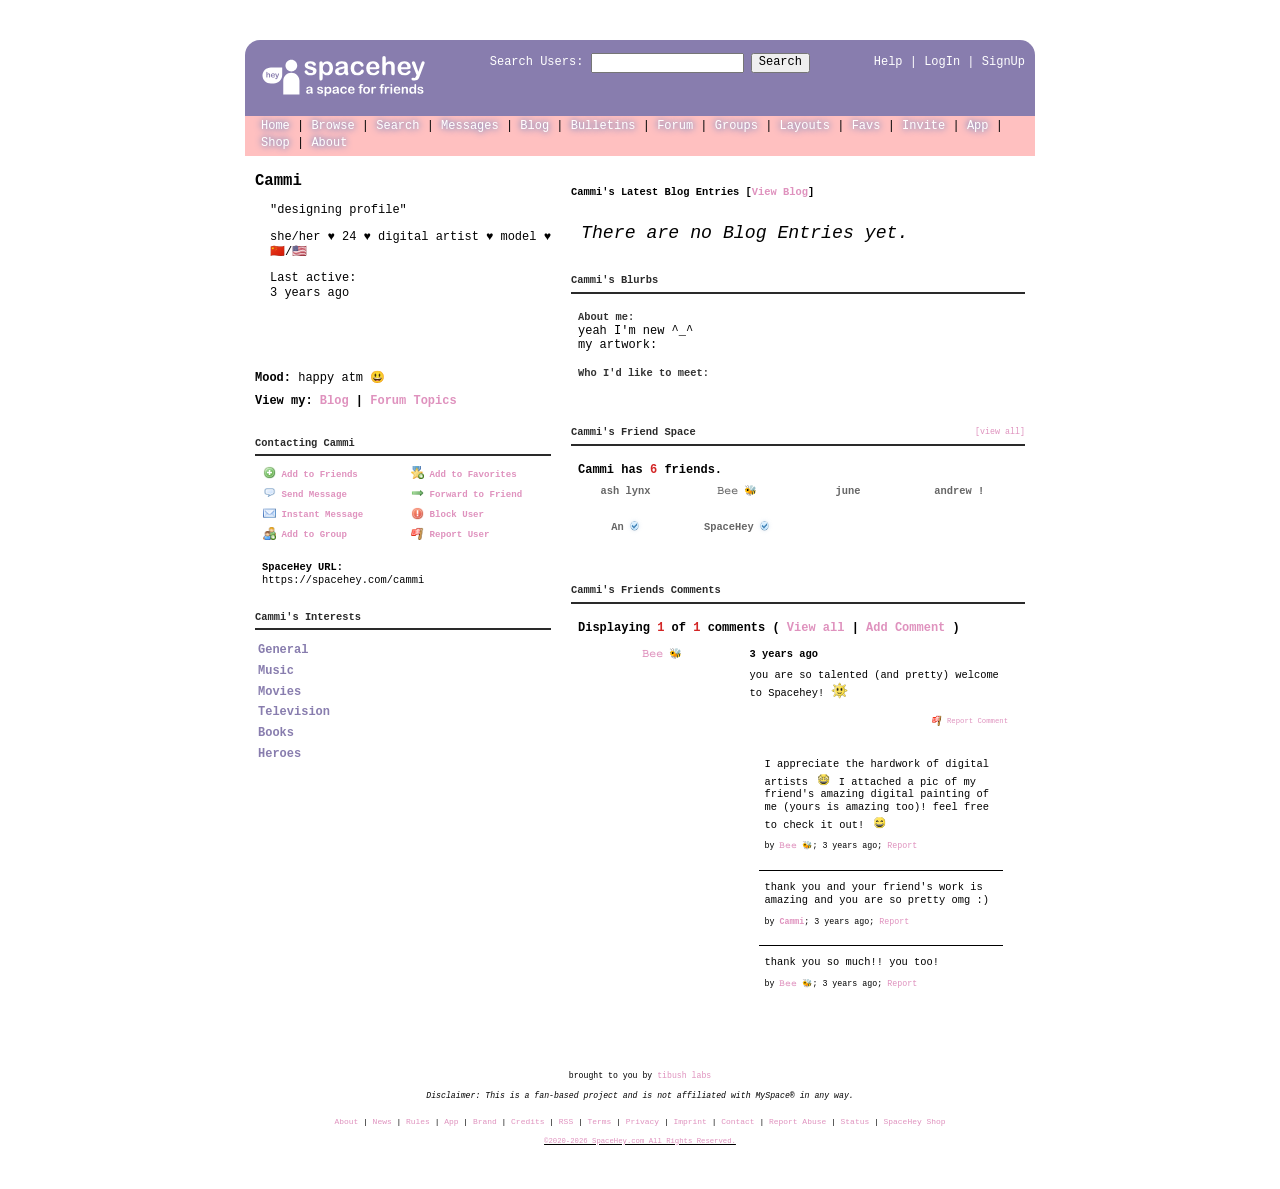 Image resolution: width=1280 pixels, height=1189 pixels. I want to click on Credits, so click(527, 1120).